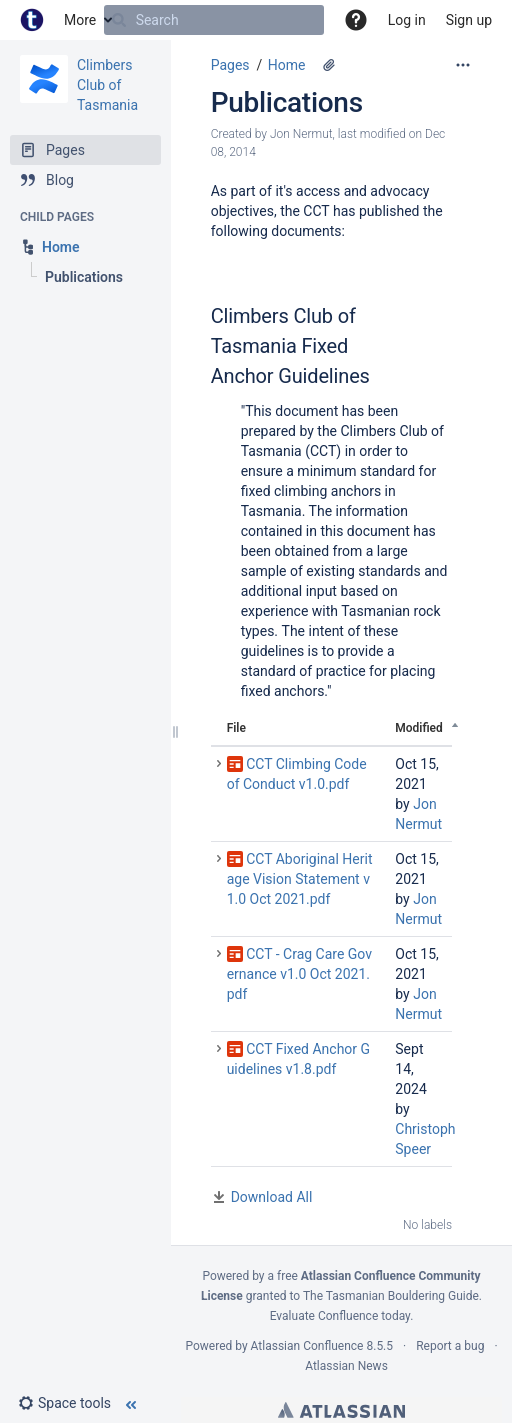 The width and height of the screenshot is (512, 1423). Describe the element at coordinates (119, 20) in the screenshot. I see `[Search]` at that location.